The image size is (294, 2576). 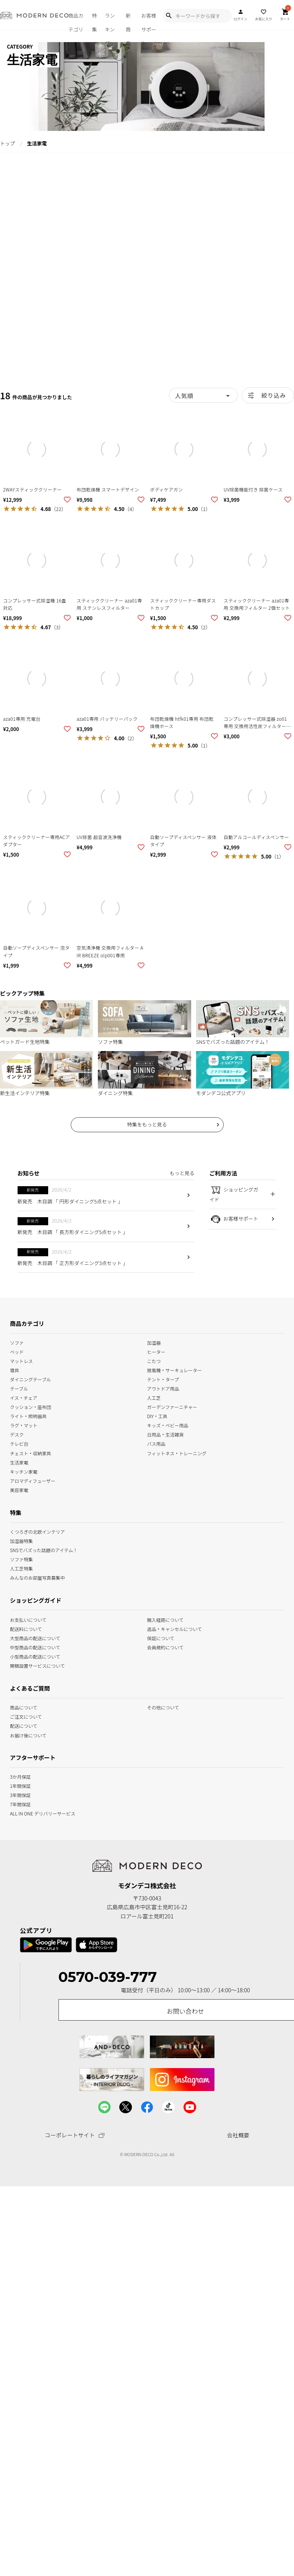 What do you see at coordinates (19, 1388) in the screenshot?
I see `テーブル` at bounding box center [19, 1388].